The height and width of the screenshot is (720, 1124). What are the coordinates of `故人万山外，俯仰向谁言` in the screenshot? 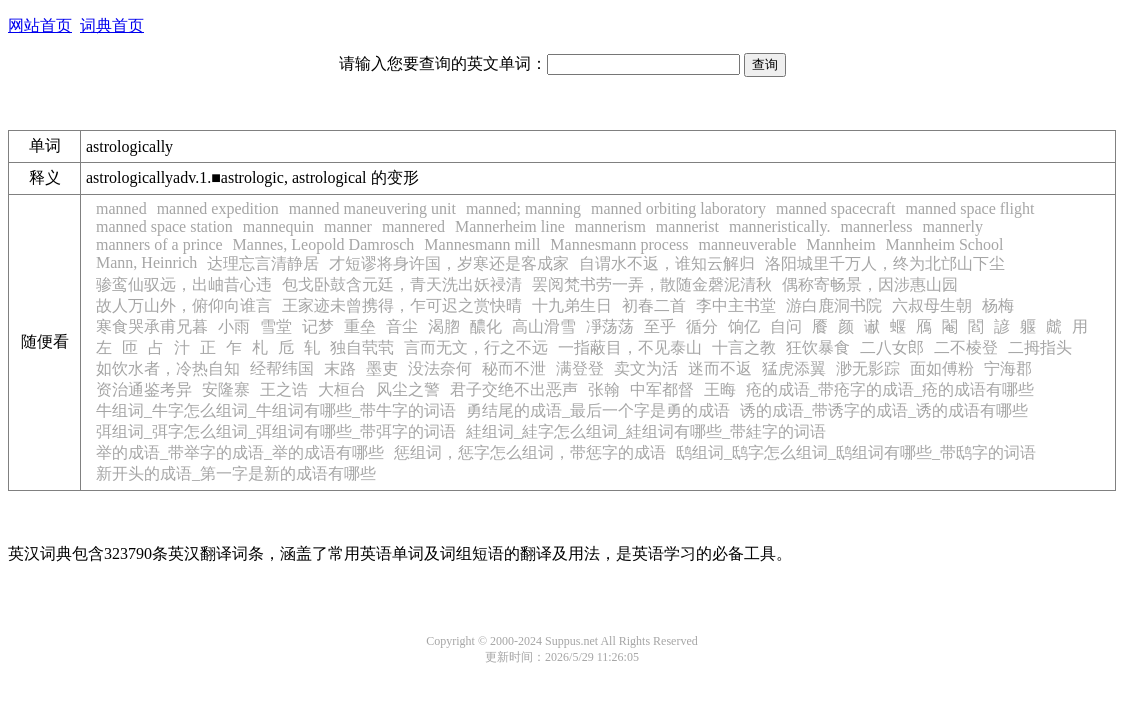 It's located at (184, 305).